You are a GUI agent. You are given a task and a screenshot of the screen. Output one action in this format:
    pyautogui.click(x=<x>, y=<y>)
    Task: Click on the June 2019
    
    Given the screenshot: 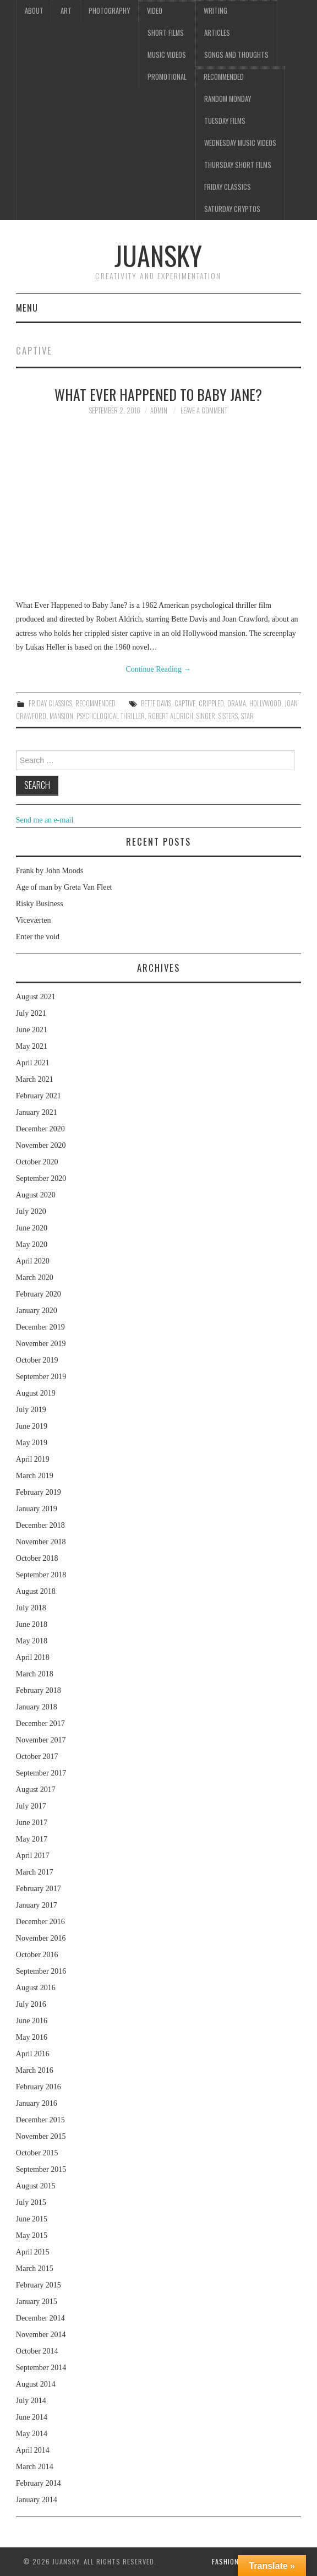 What is the action you would take?
    pyautogui.click(x=31, y=1426)
    